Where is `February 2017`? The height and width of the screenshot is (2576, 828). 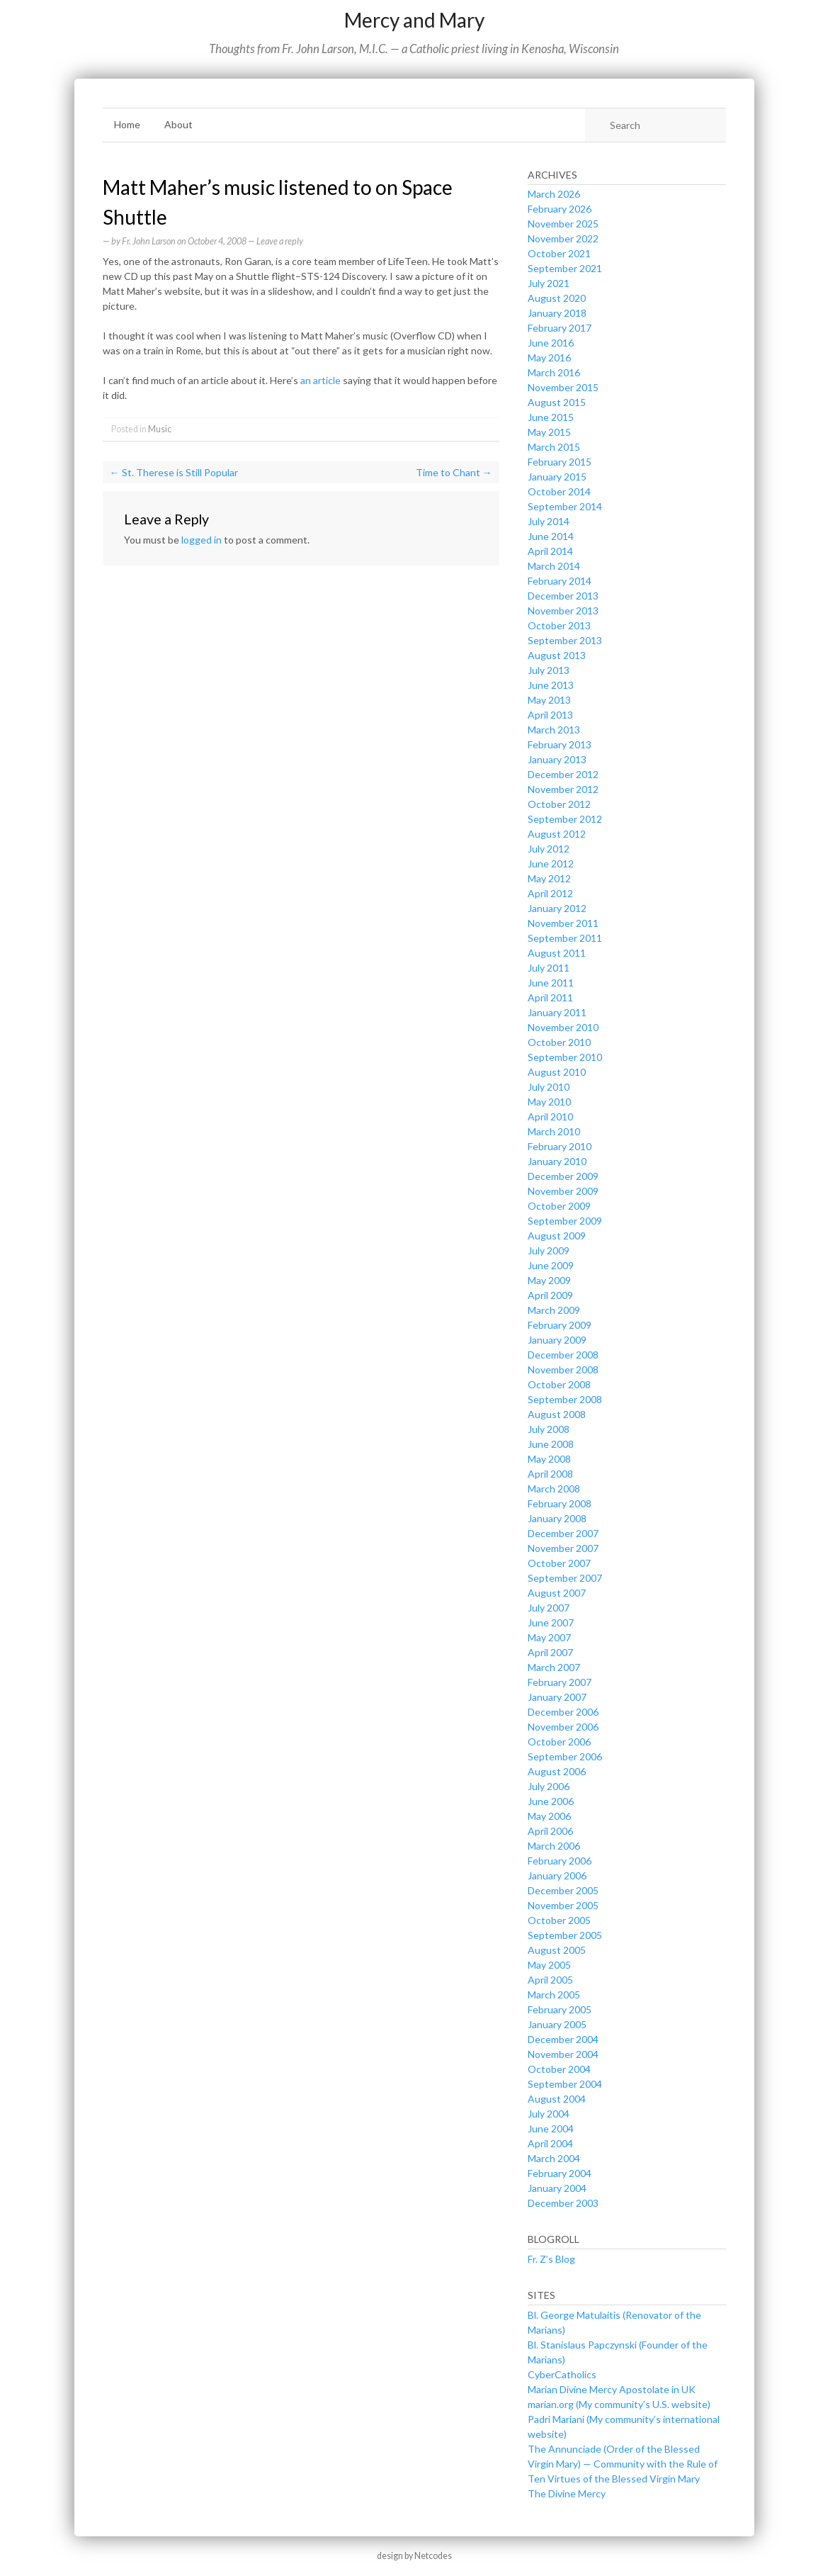
February 2017 is located at coordinates (559, 328).